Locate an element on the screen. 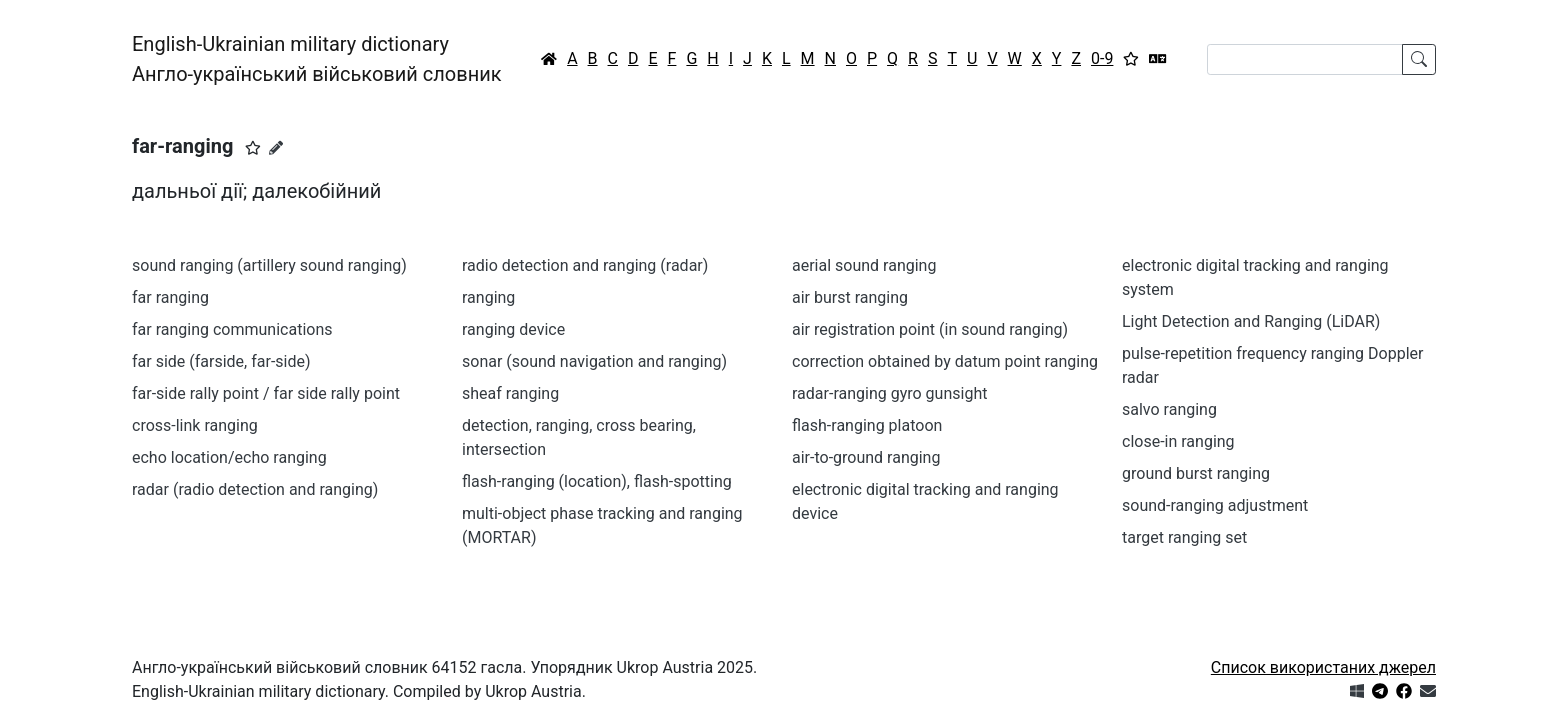 The width and height of the screenshot is (1568, 720). air-to-ground ranging is located at coordinates (866, 457).